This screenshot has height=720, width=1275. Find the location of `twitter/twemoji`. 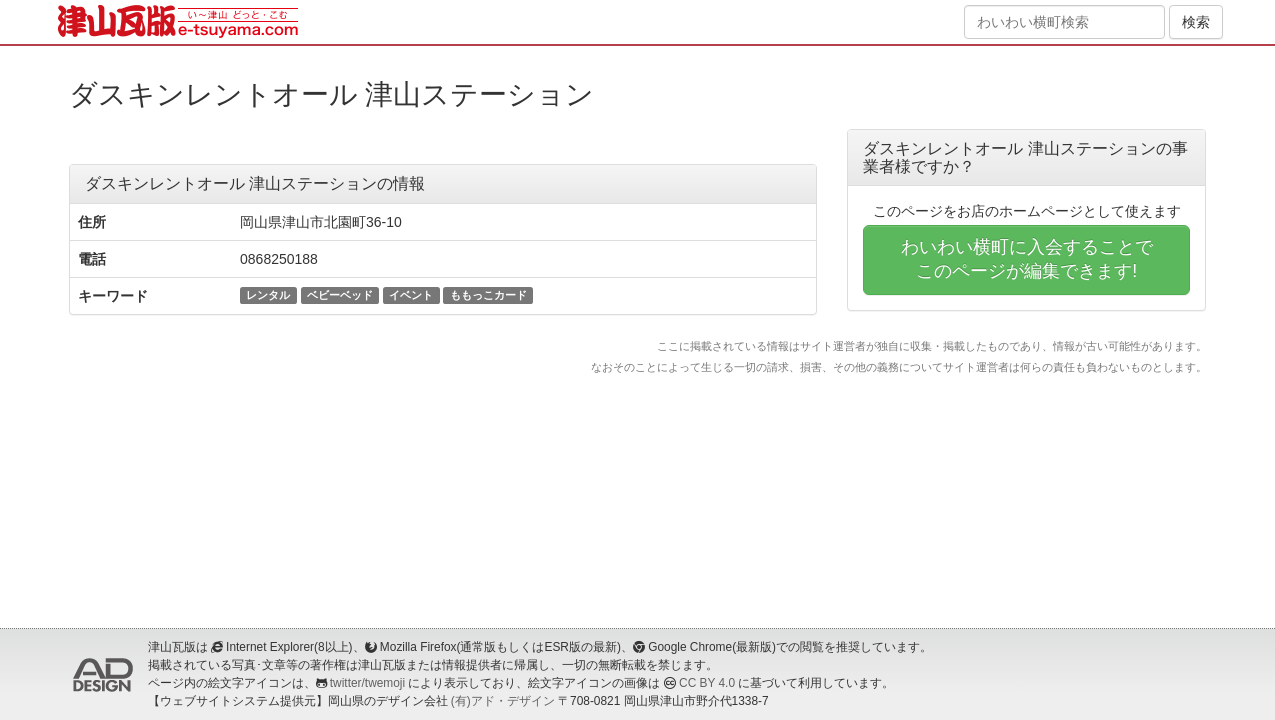

twitter/twemoji is located at coordinates (367, 683).